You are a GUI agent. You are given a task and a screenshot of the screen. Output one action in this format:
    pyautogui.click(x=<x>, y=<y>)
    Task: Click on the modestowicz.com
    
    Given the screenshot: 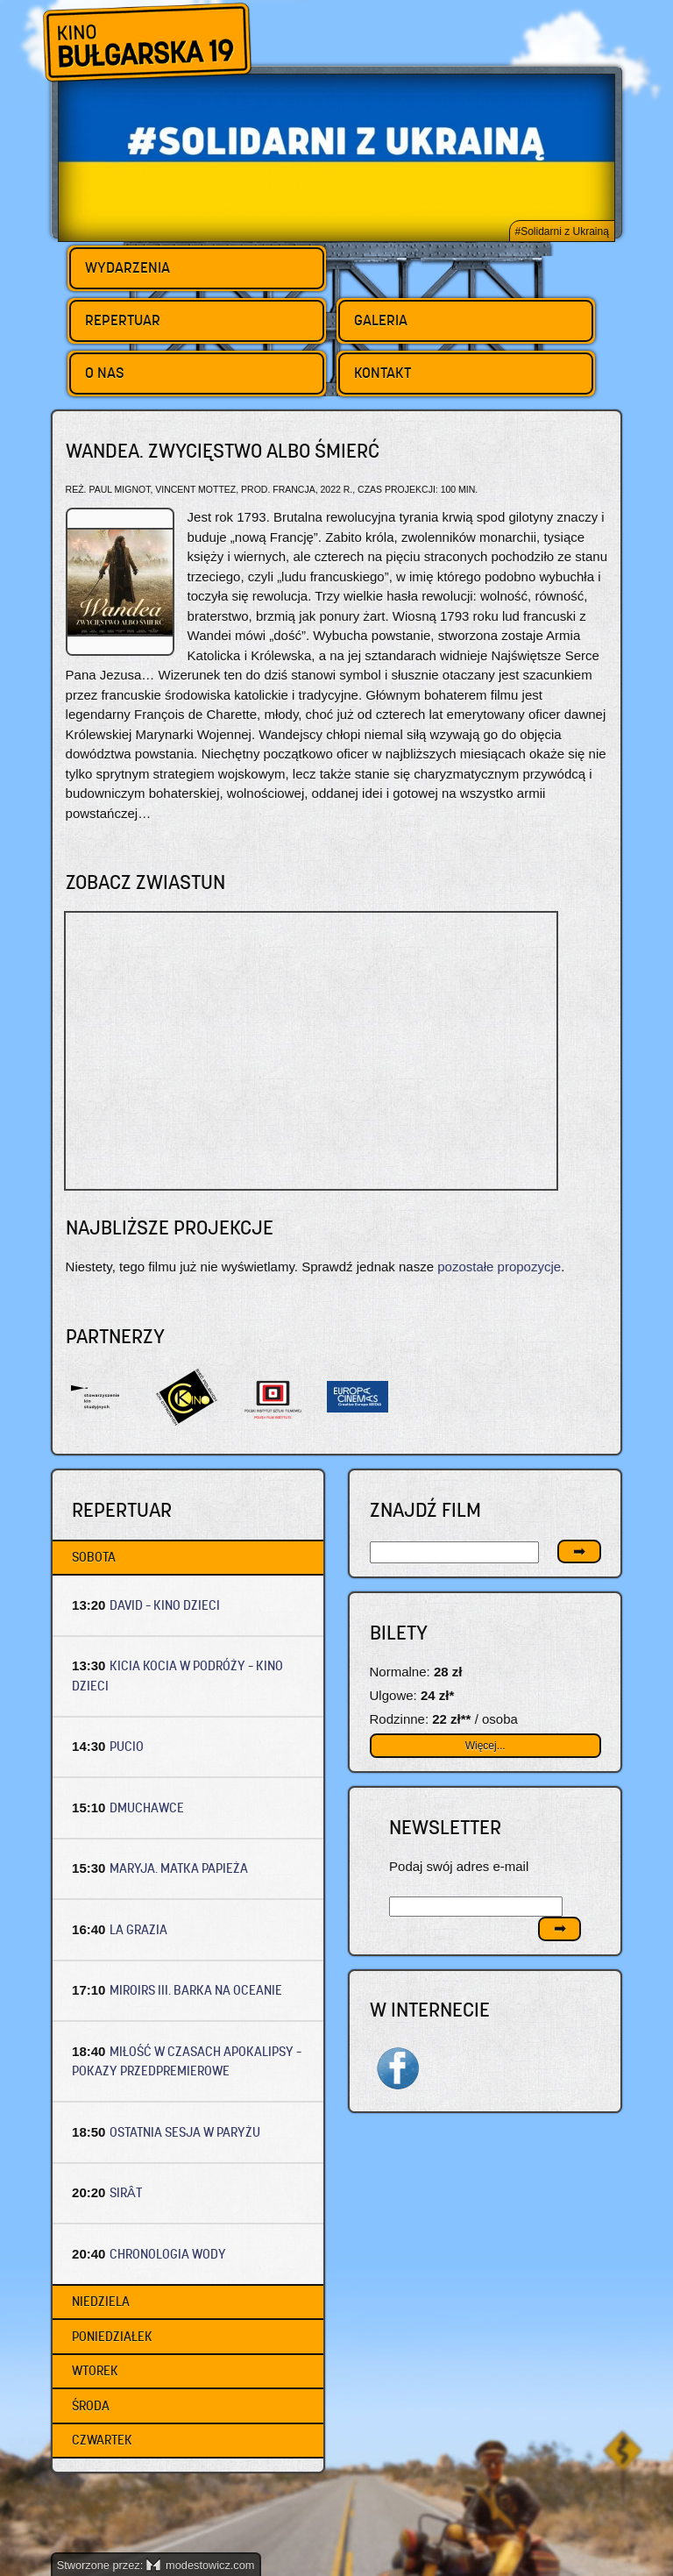 What is the action you would take?
    pyautogui.click(x=200, y=2565)
    